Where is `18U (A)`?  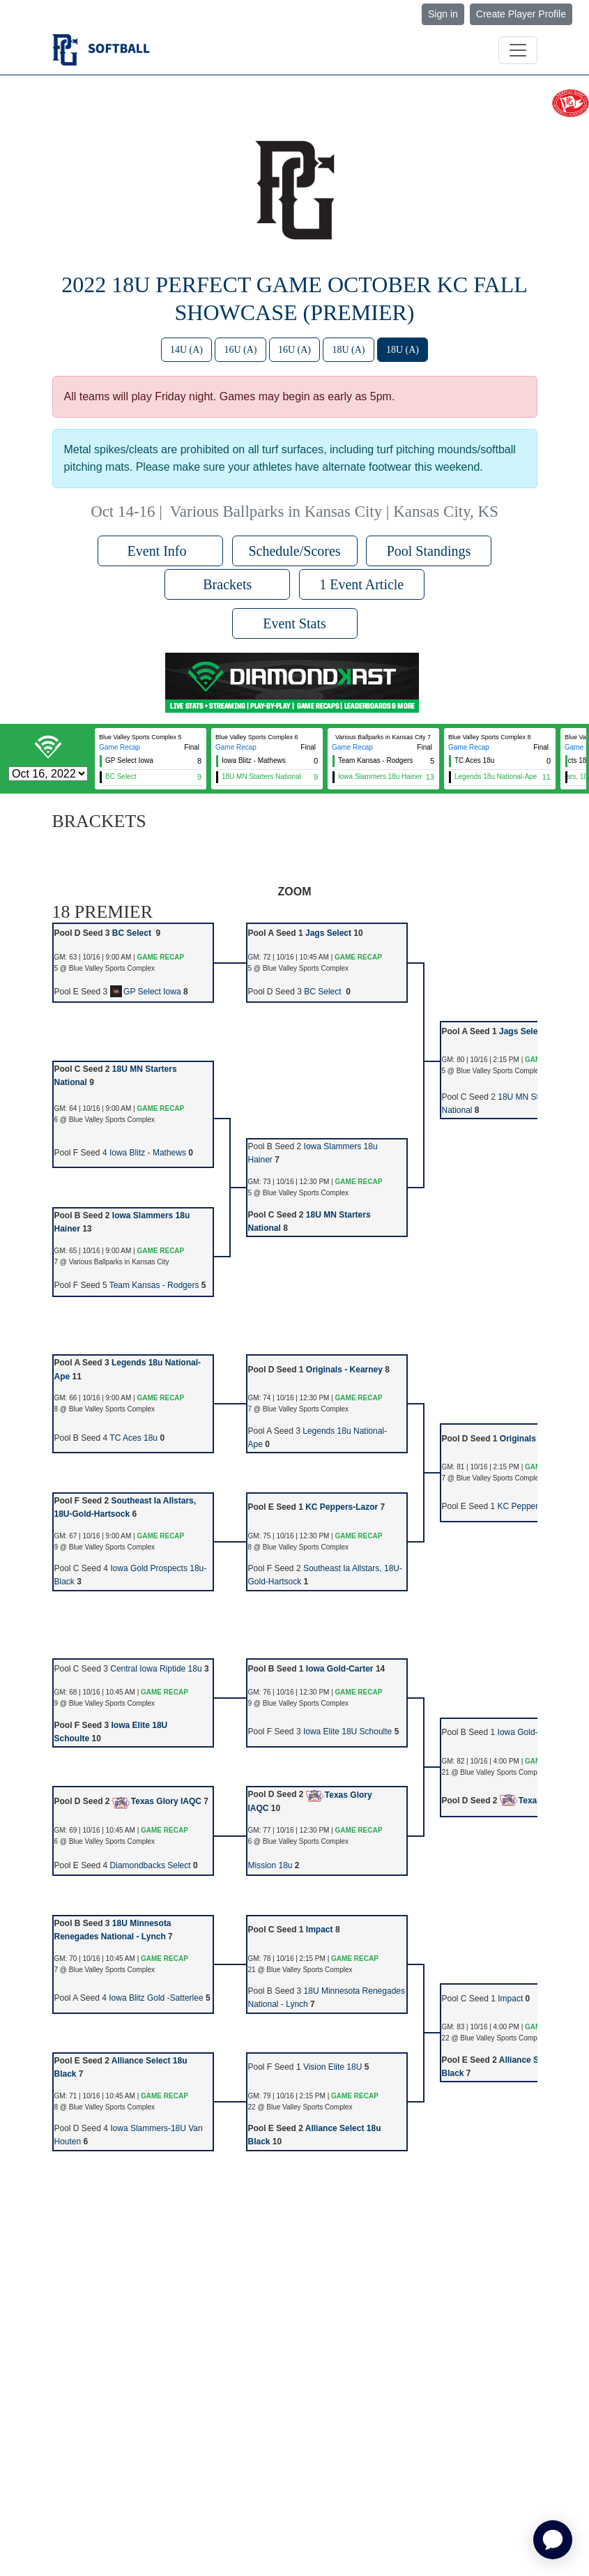 18U (A) is located at coordinates (348, 349).